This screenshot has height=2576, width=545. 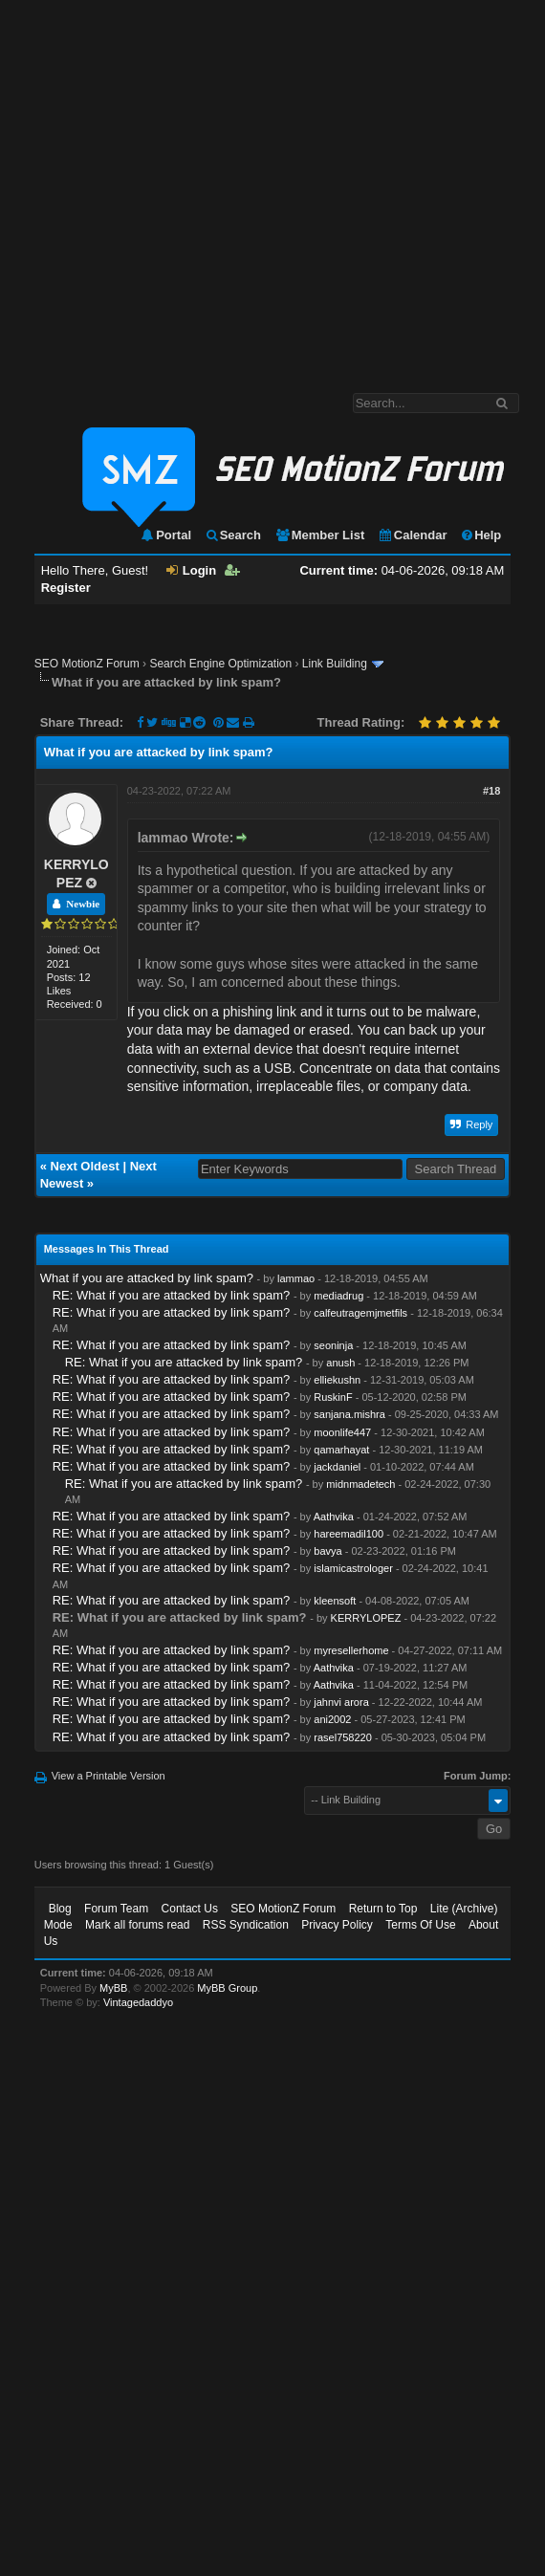 What do you see at coordinates (146, 1278) in the screenshot?
I see `What if you are attacked by link spam?` at bounding box center [146, 1278].